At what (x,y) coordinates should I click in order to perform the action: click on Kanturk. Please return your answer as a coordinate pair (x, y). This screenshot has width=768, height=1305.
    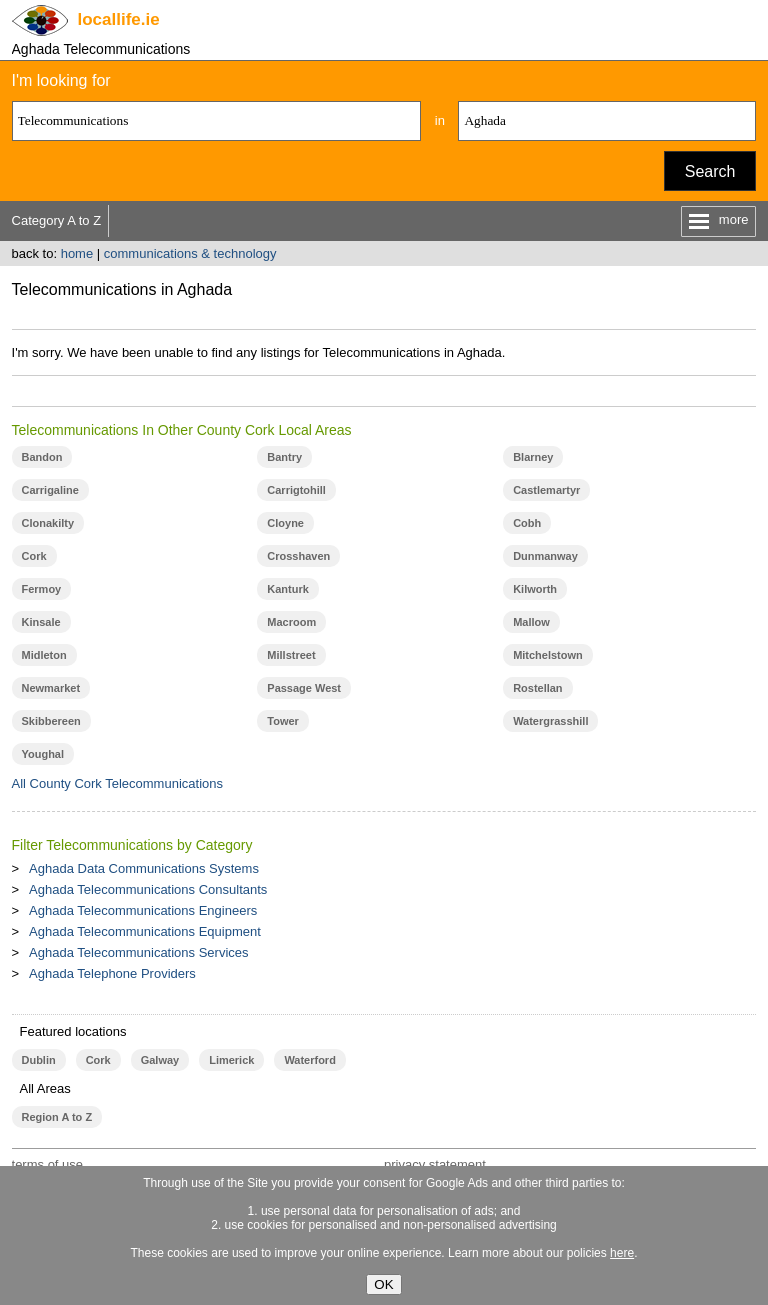
    Looking at the image, I should click on (288, 589).